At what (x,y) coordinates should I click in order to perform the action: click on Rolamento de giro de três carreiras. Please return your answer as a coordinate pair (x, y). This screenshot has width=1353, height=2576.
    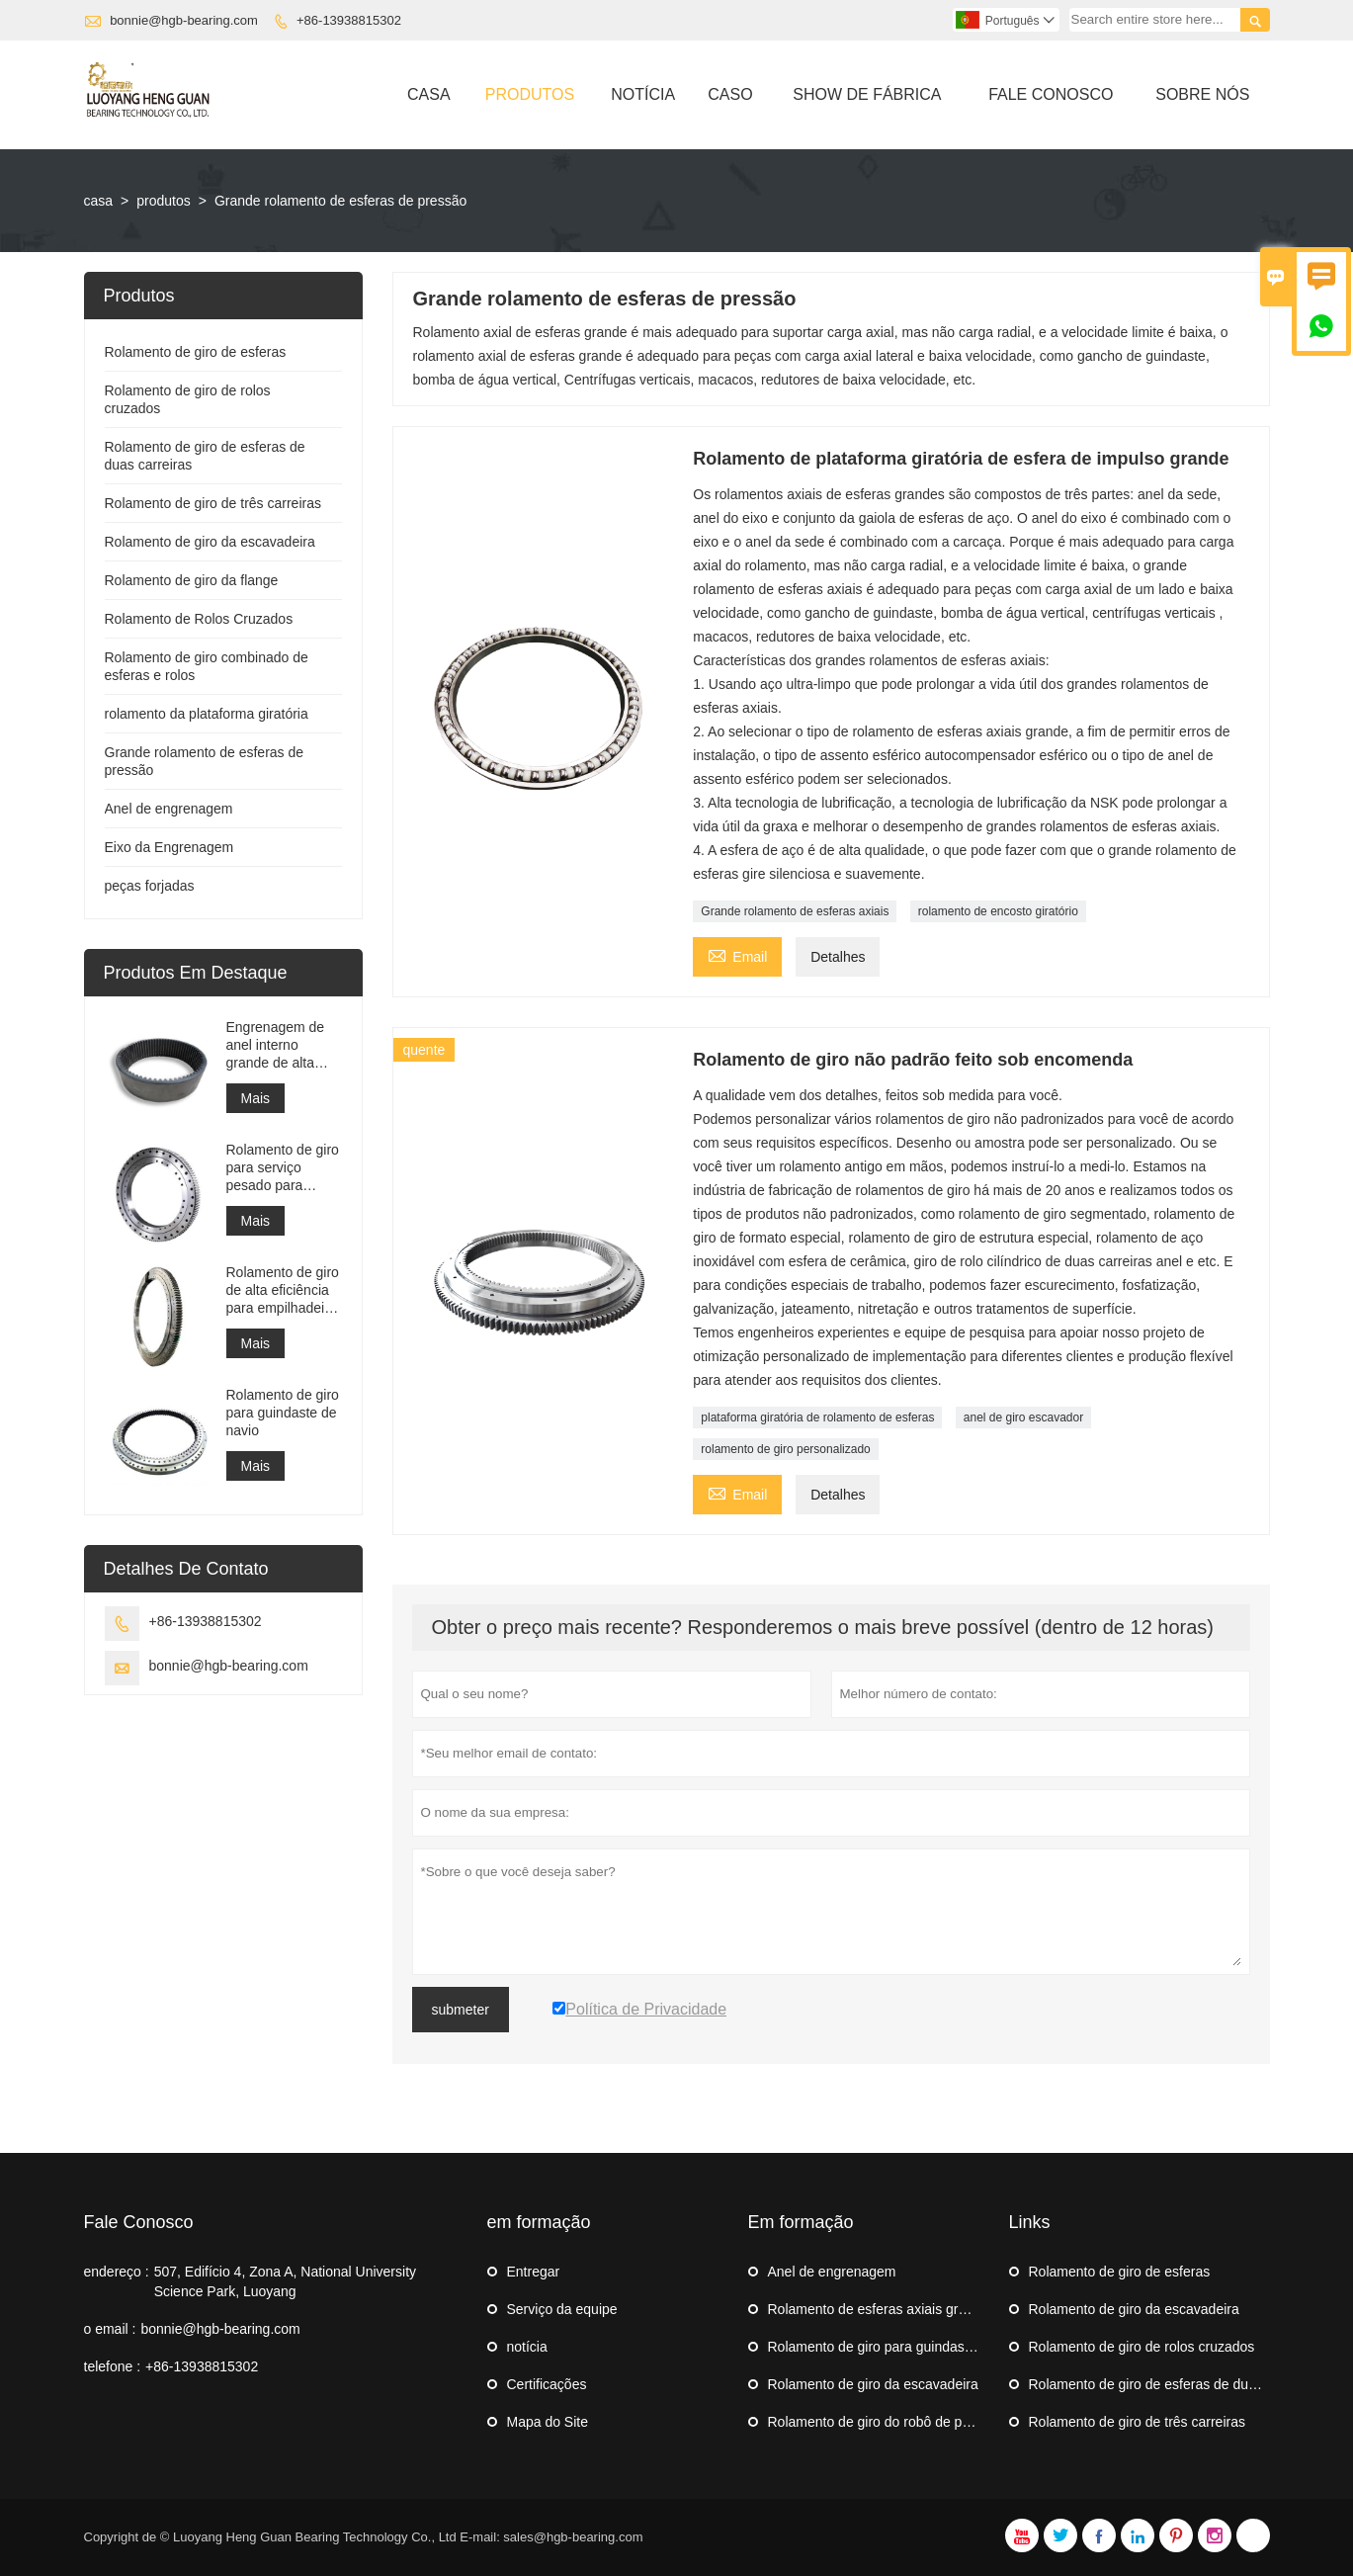
    Looking at the image, I should click on (213, 503).